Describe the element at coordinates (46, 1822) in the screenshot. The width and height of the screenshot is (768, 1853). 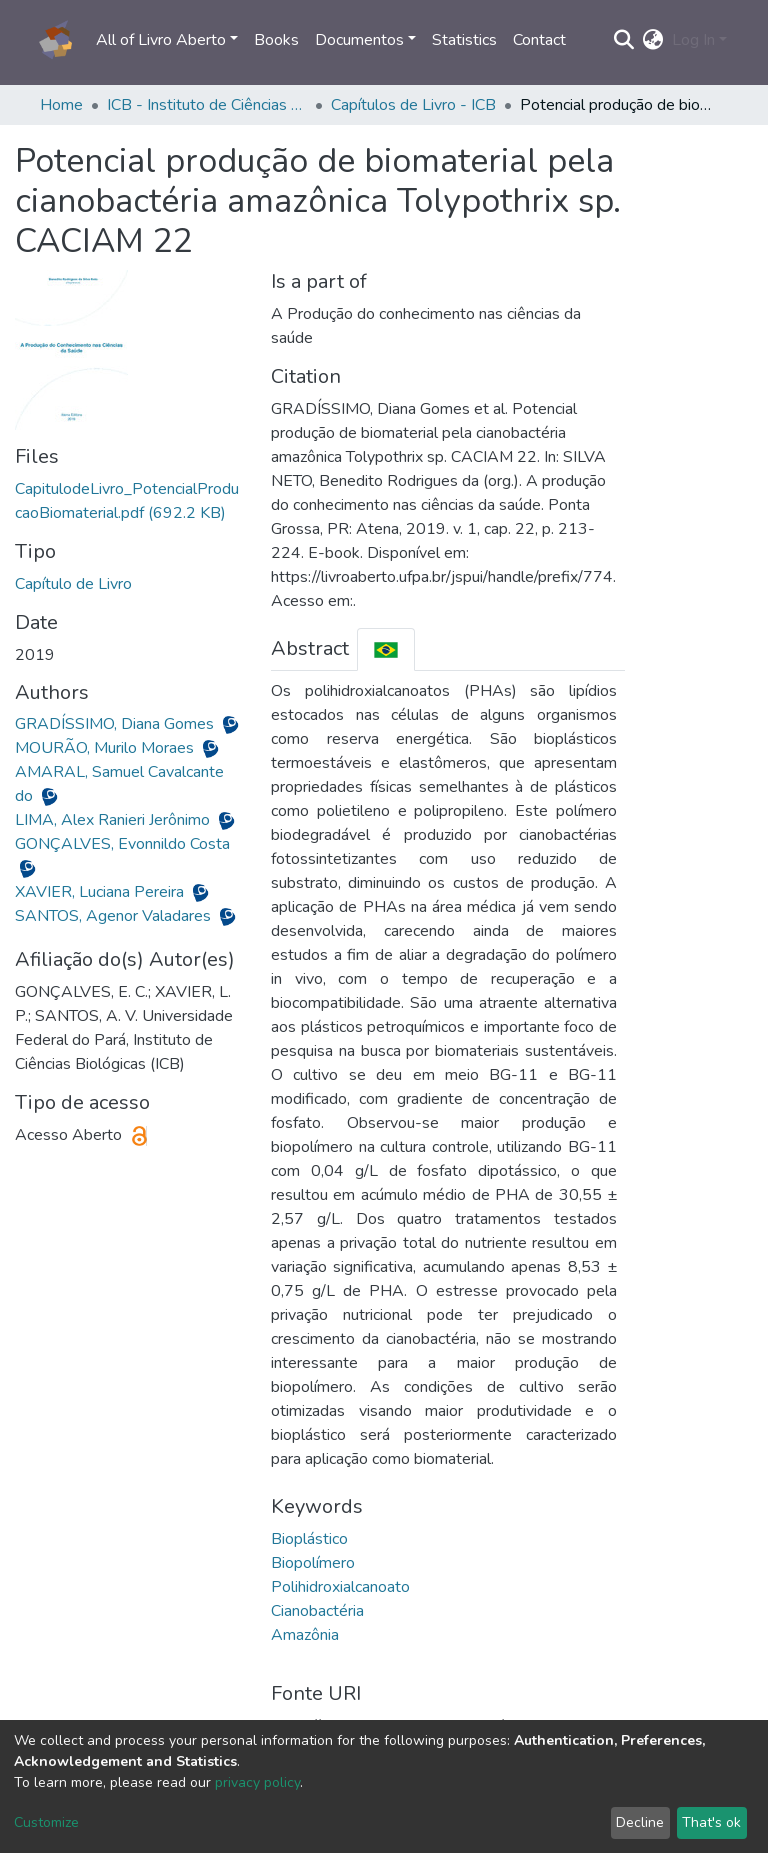
I see `Customize` at that location.